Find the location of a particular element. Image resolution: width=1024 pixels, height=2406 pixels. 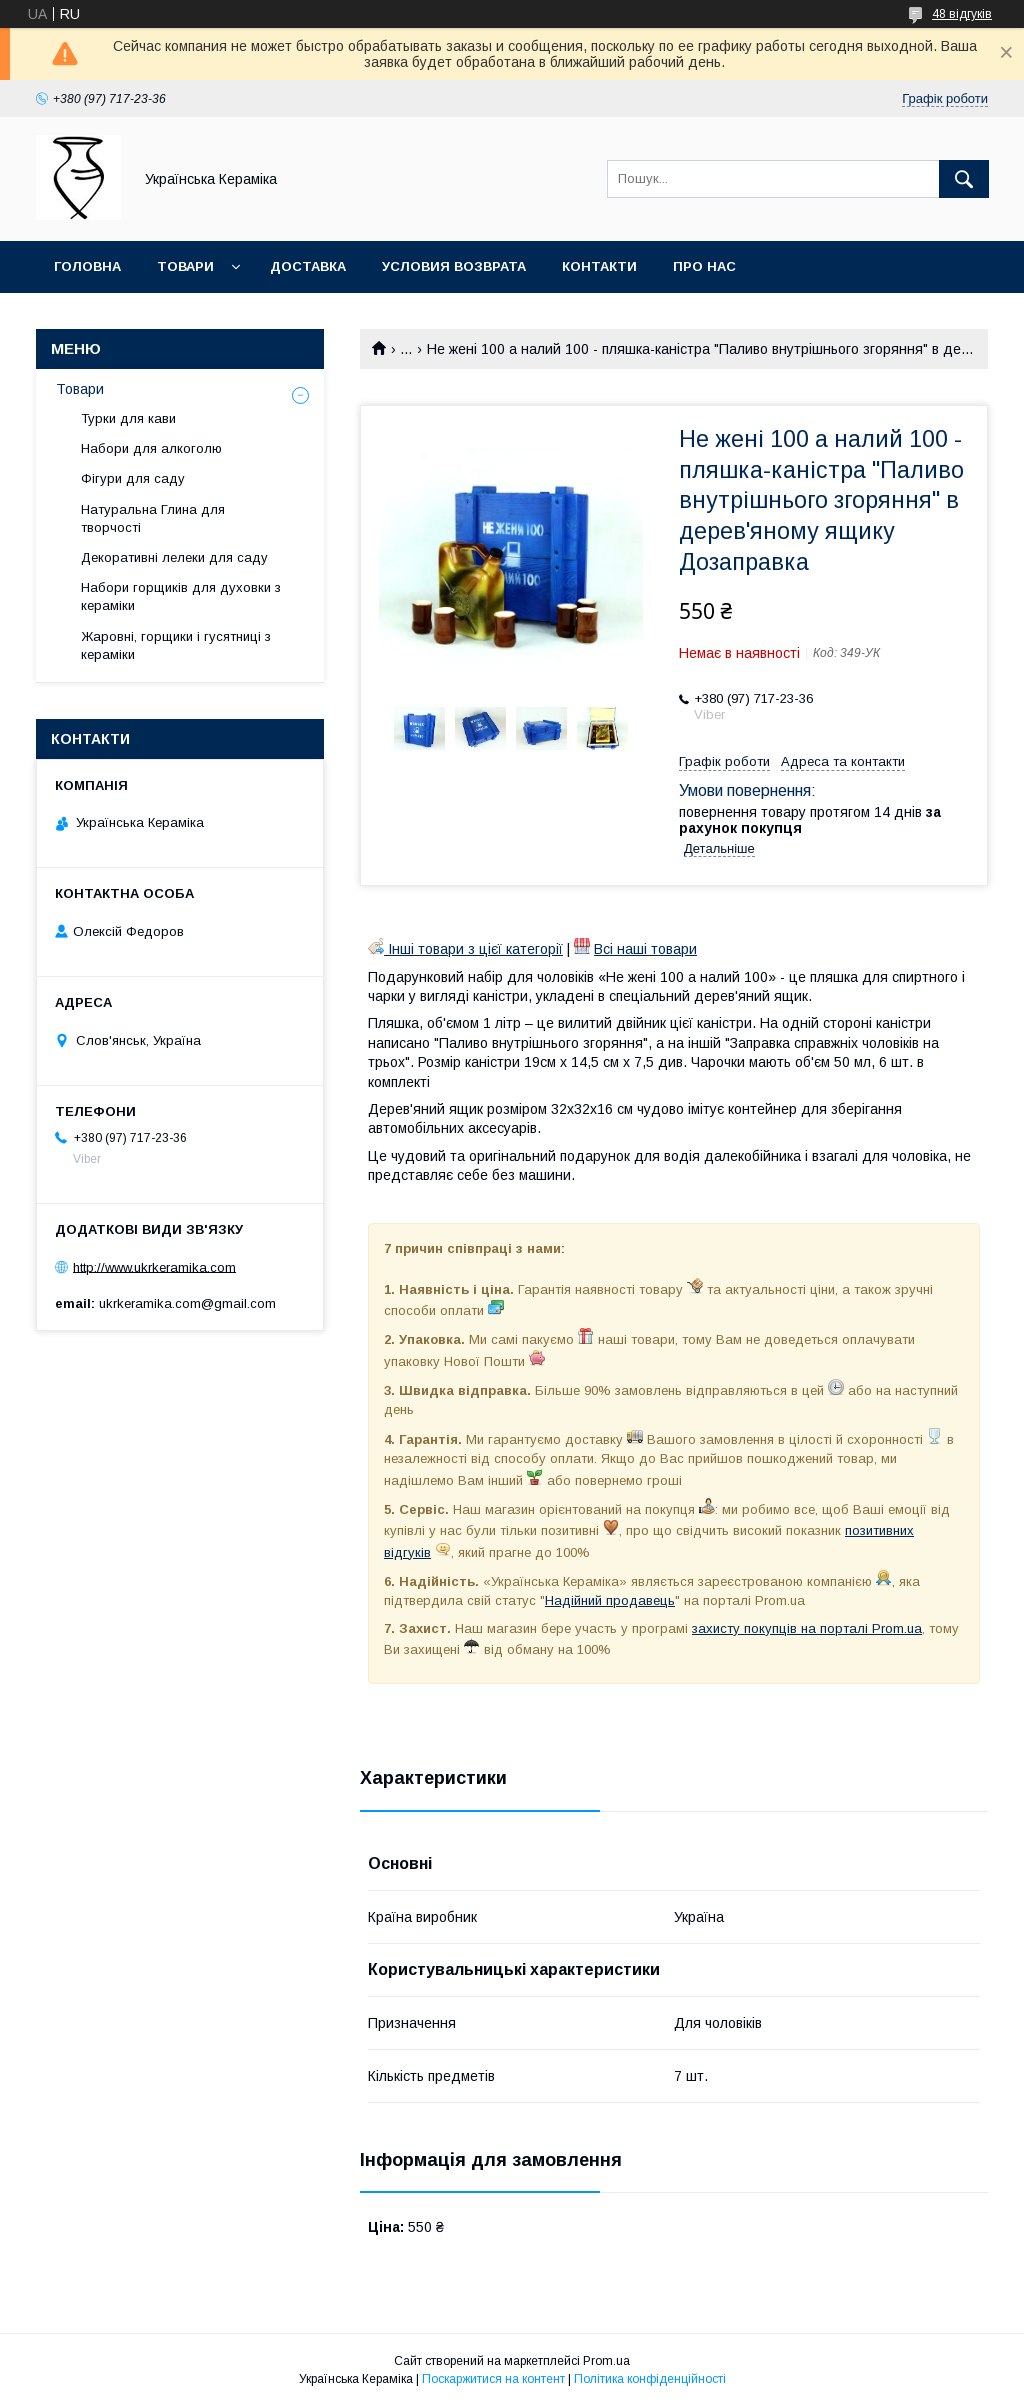

захисту покупців на порталі Prom.ua is located at coordinates (807, 1628).